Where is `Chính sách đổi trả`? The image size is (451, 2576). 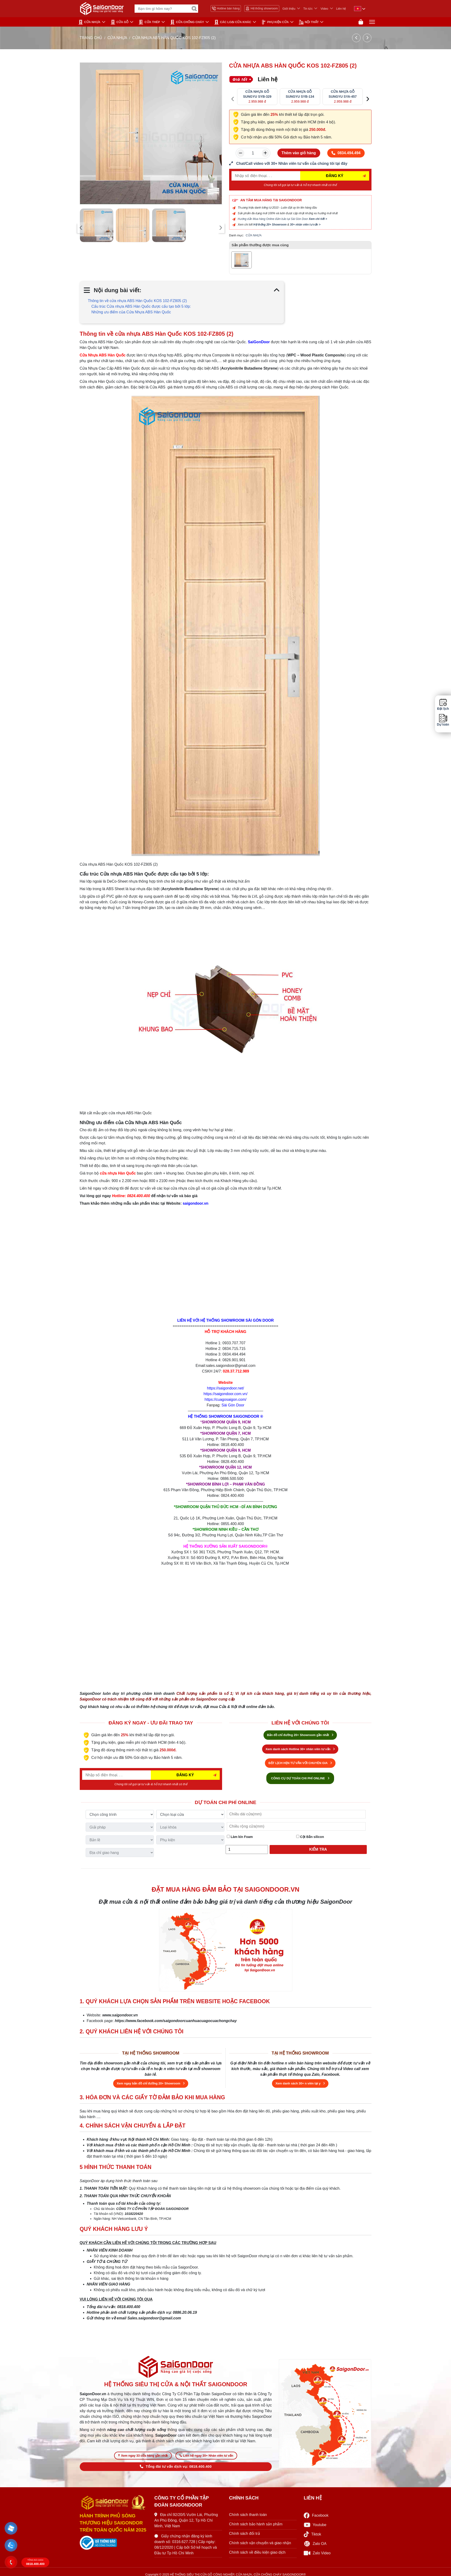
Chính sách đổi trả is located at coordinates (244, 2534).